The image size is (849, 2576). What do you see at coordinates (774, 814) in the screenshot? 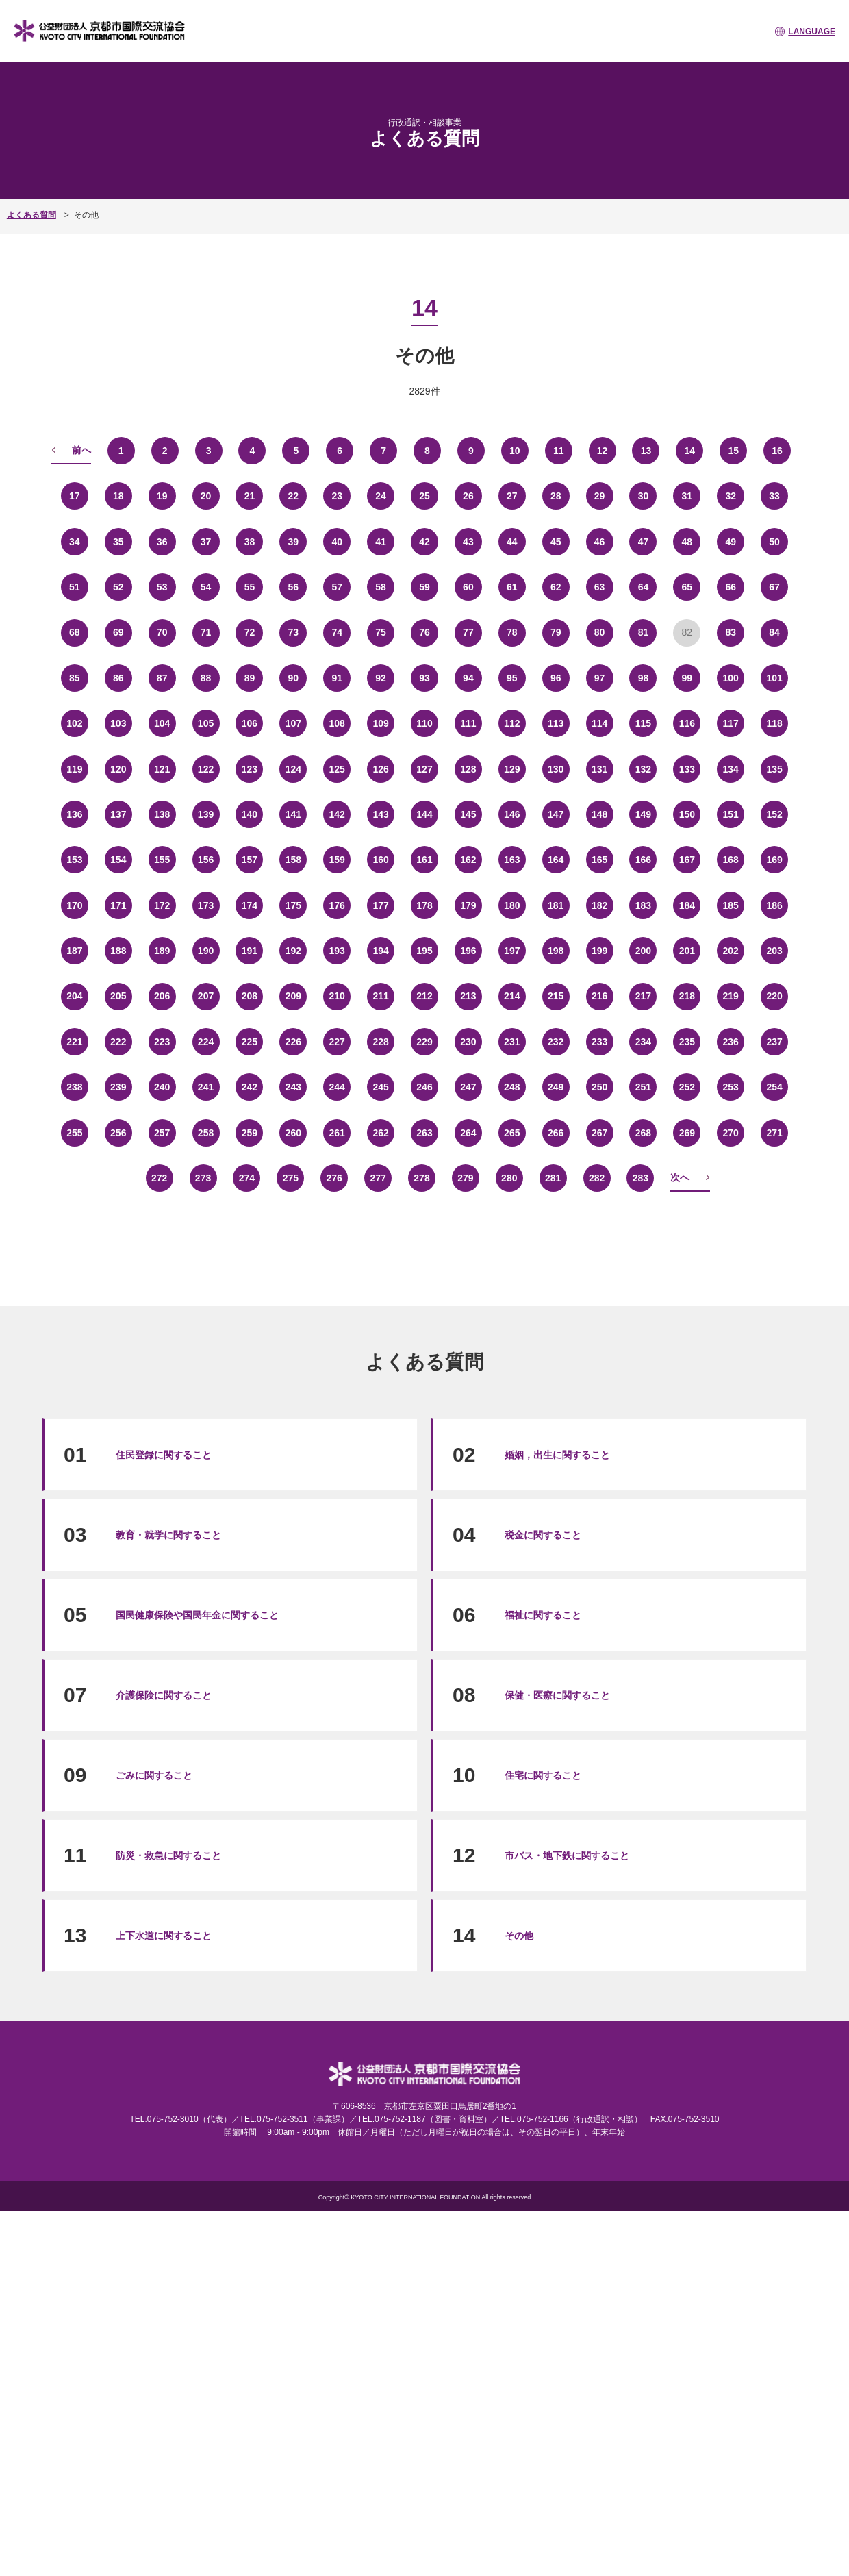
I see `152` at bounding box center [774, 814].